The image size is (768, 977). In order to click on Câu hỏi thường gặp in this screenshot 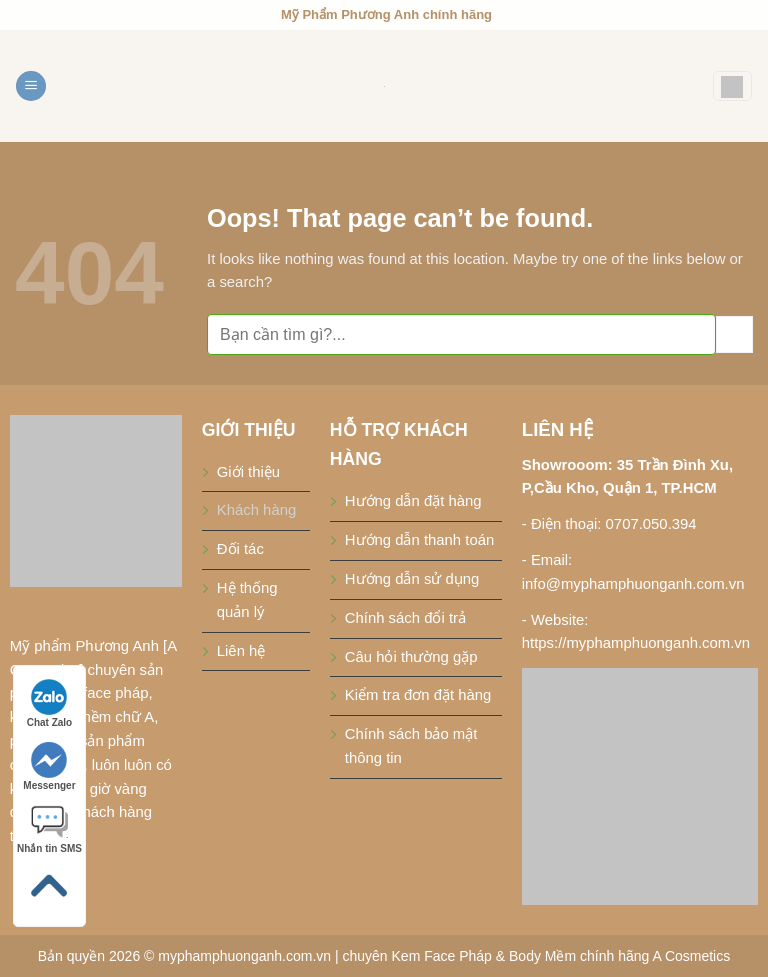, I will do `click(411, 657)`.